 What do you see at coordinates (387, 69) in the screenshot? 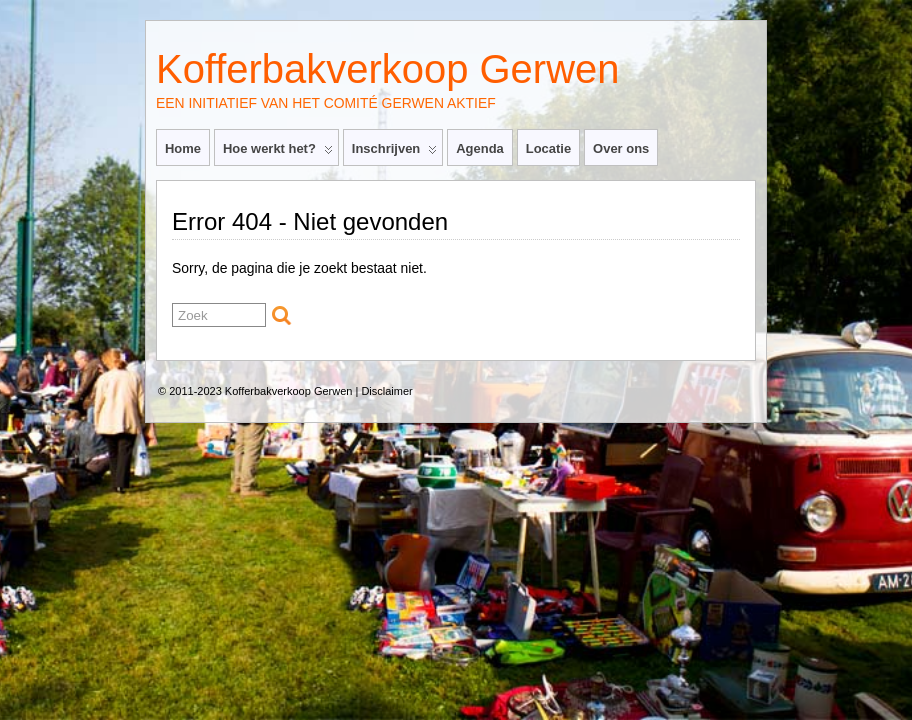
I see `Kofferbakverkoop Gerwen` at bounding box center [387, 69].